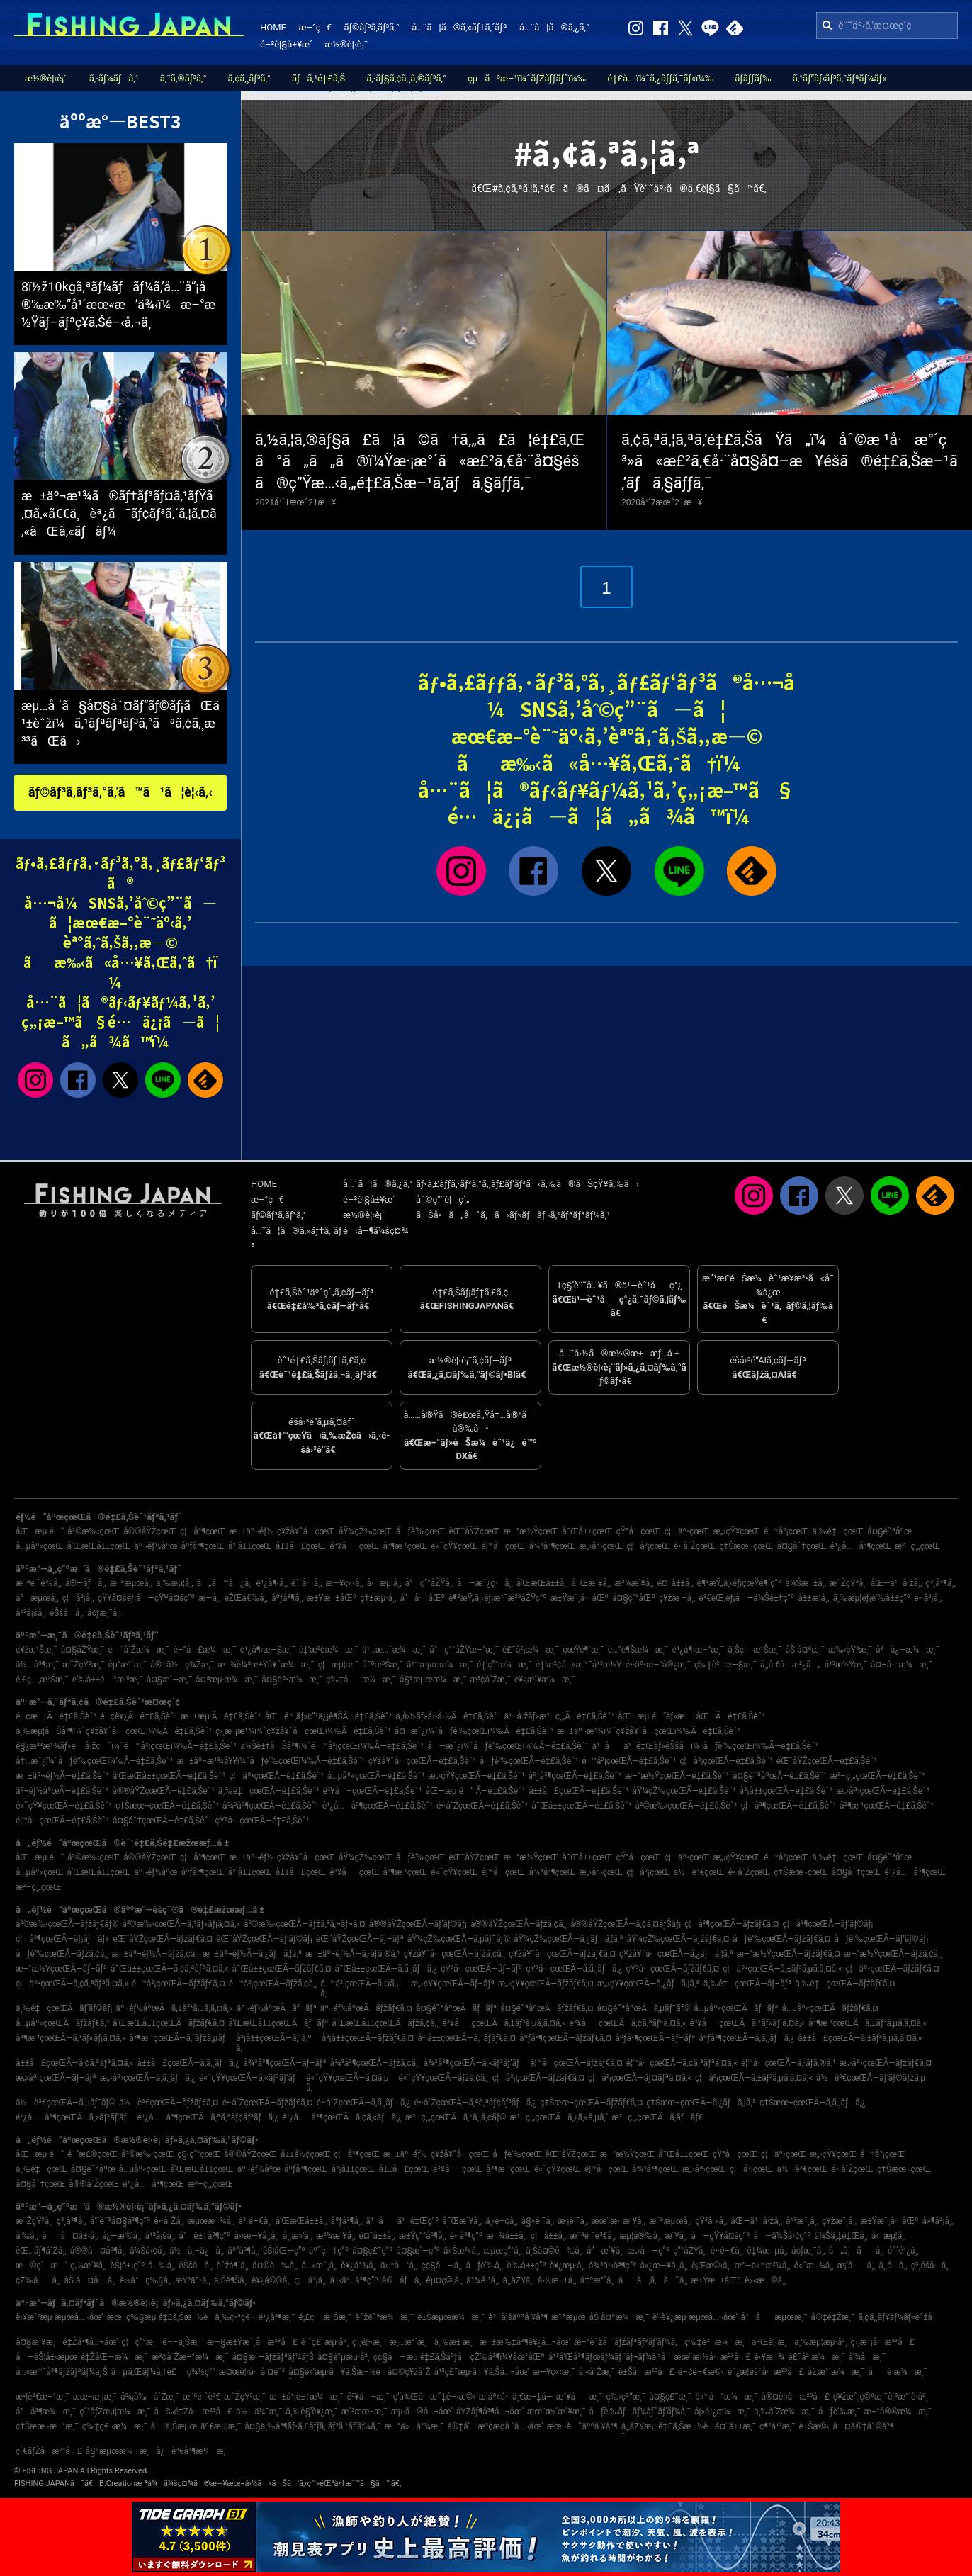 Image resolution: width=972 pixels, height=2576 pixels. I want to click on æ—¥ç«‹å¸‚, so click(344, 1583).